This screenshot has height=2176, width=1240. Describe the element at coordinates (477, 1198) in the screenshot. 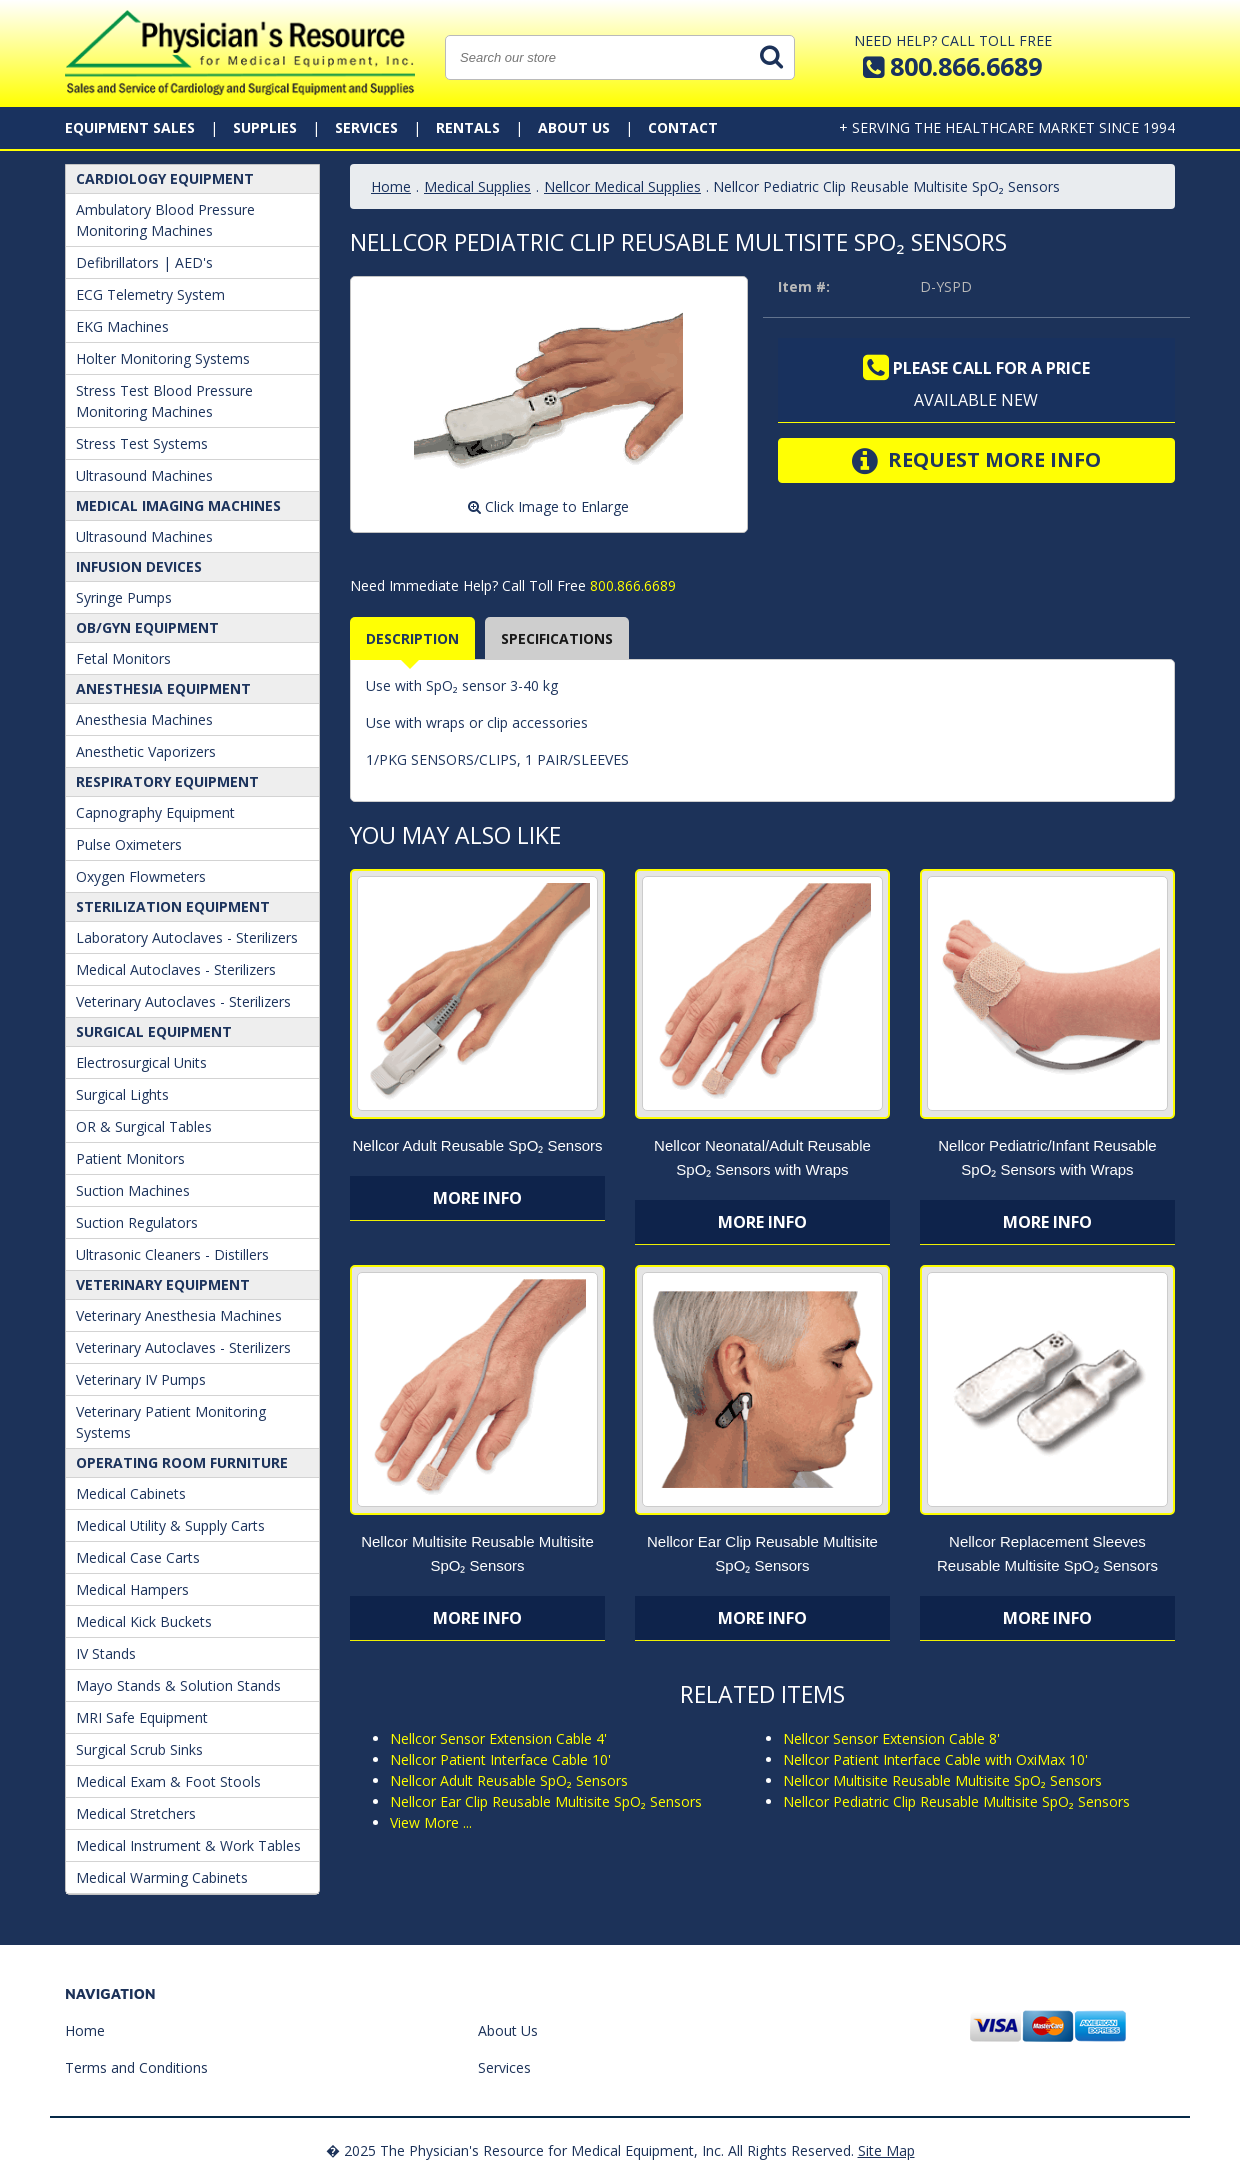

I see `More Info` at that location.